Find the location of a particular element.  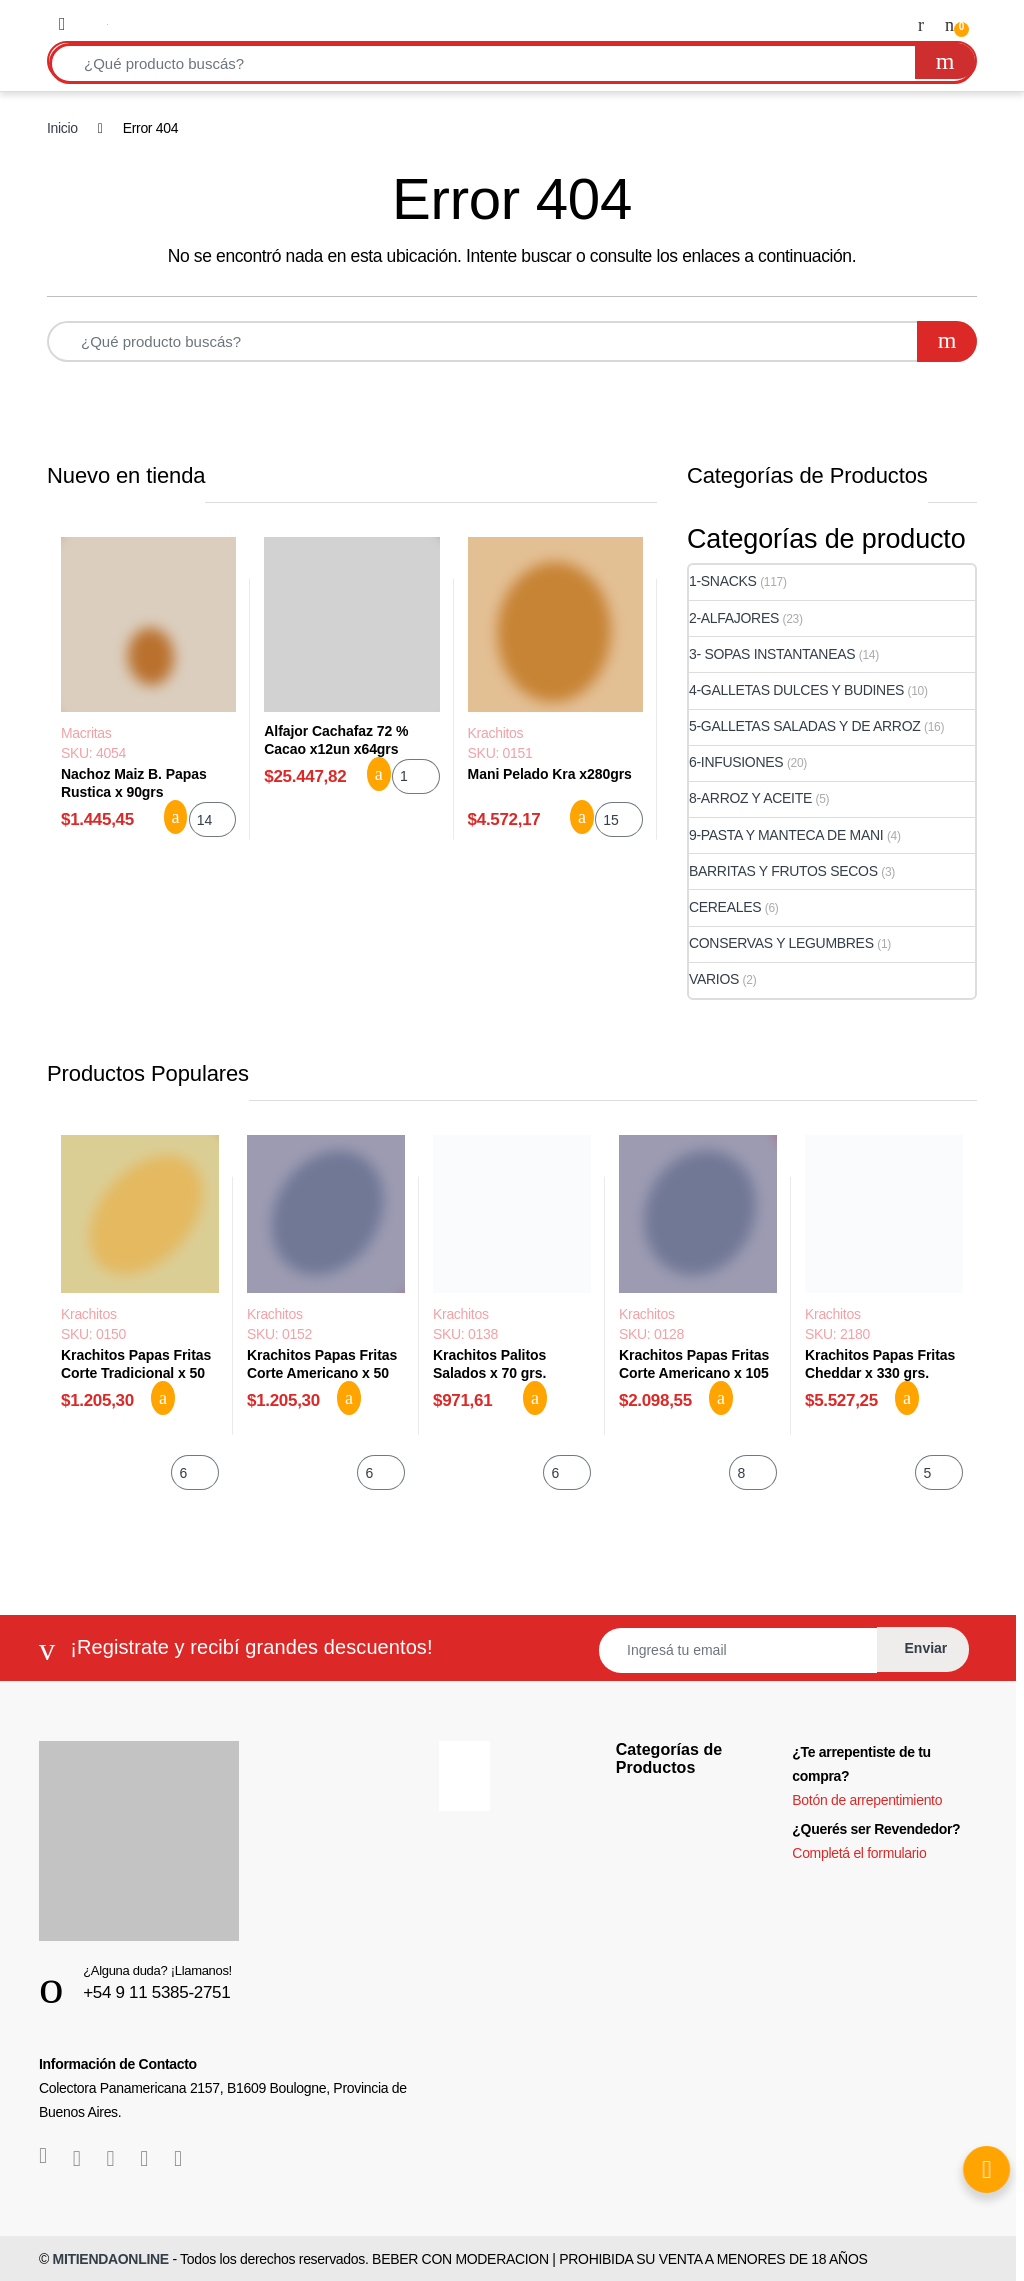

Macritas is located at coordinates (86, 733).